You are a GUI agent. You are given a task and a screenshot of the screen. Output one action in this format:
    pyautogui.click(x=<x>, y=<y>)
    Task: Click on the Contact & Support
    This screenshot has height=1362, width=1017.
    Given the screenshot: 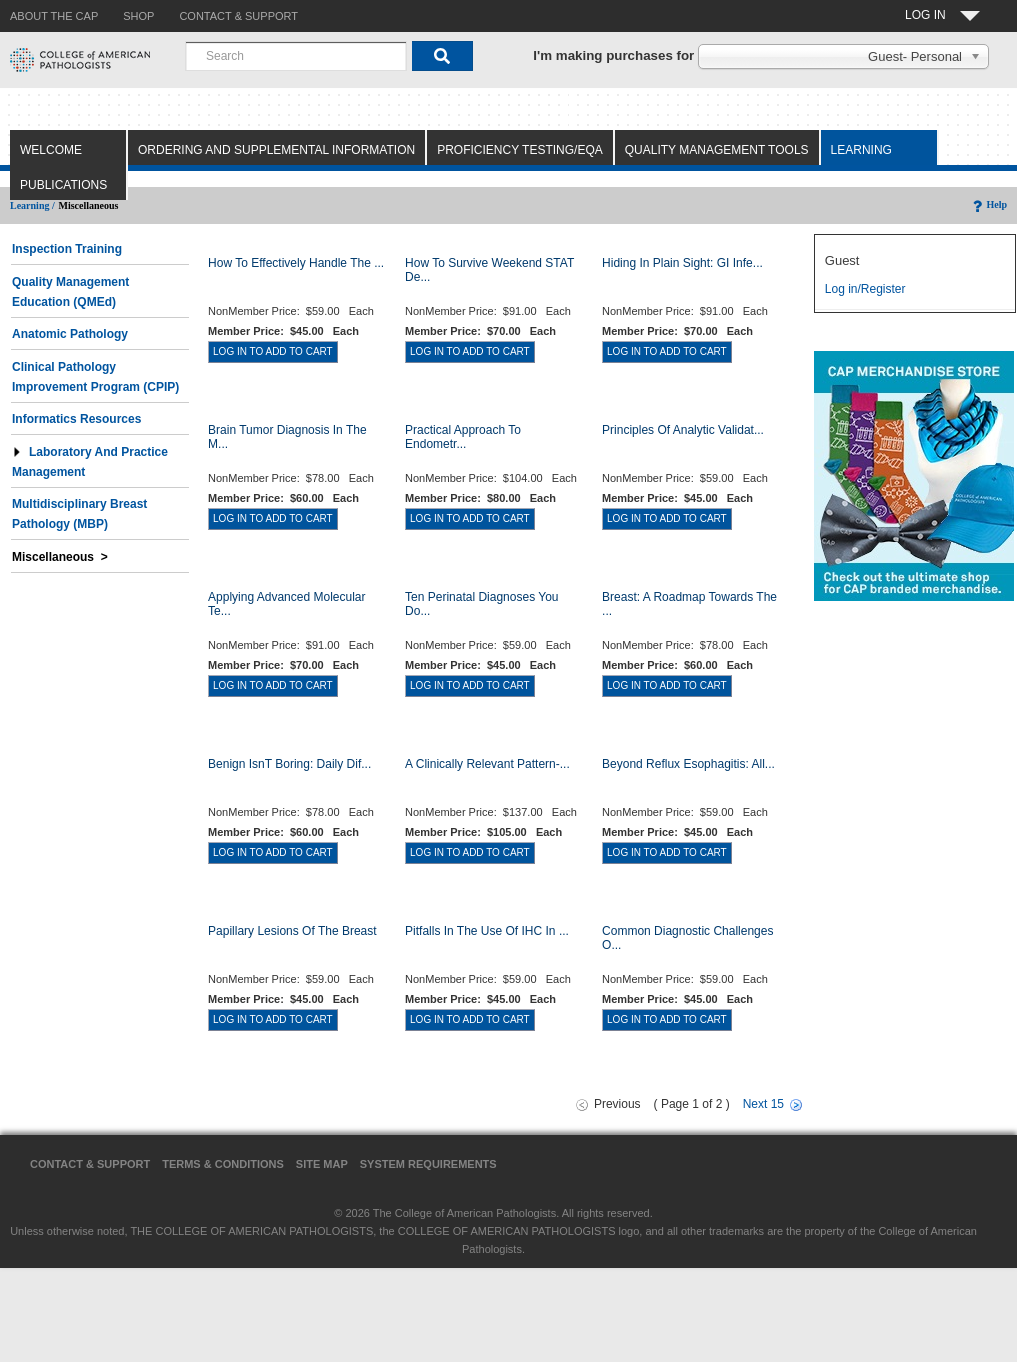 What is the action you would take?
    pyautogui.click(x=90, y=1164)
    